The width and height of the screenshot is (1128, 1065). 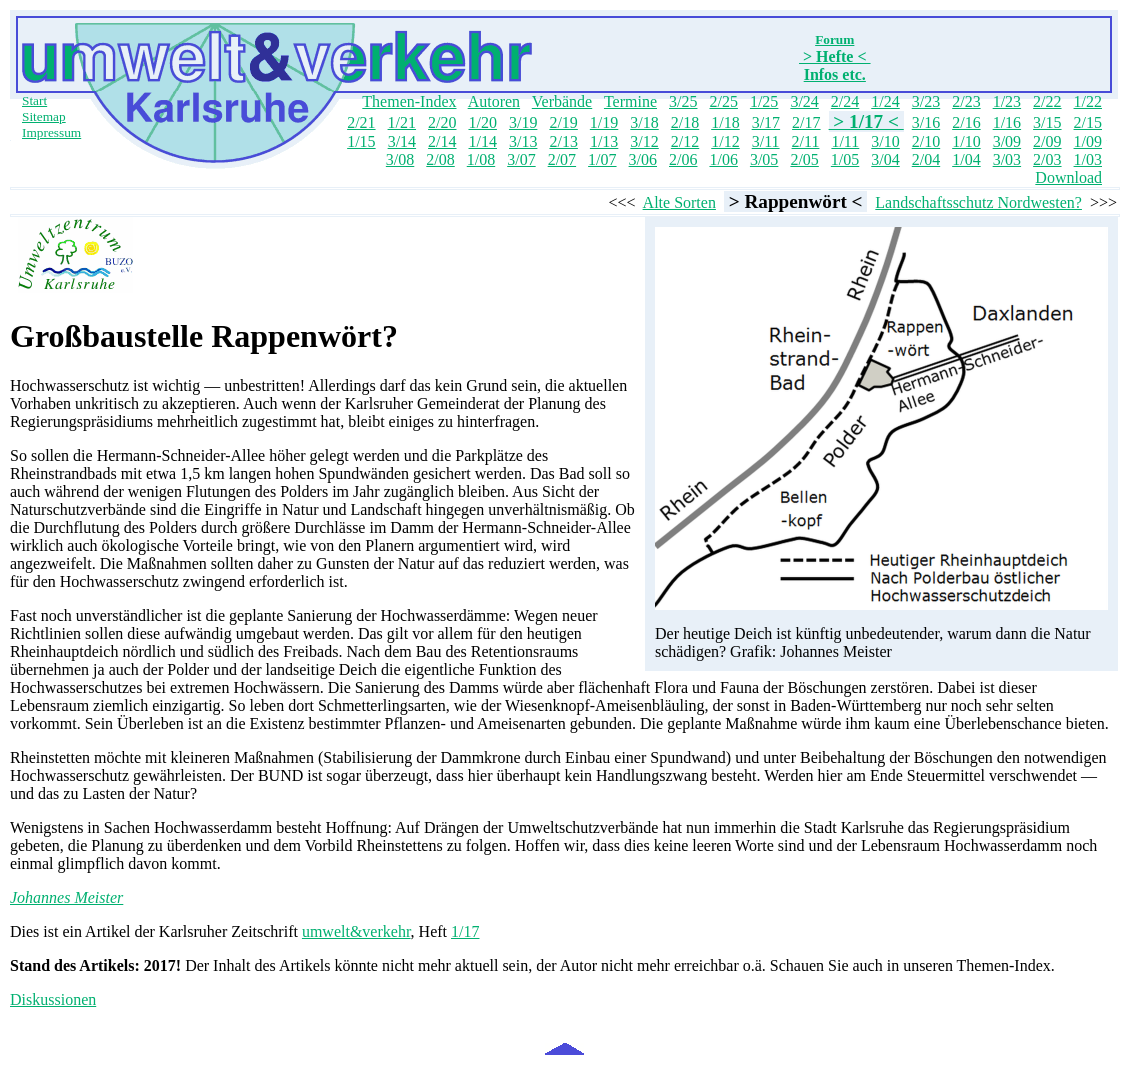 I want to click on 2/07, so click(x=562, y=159).